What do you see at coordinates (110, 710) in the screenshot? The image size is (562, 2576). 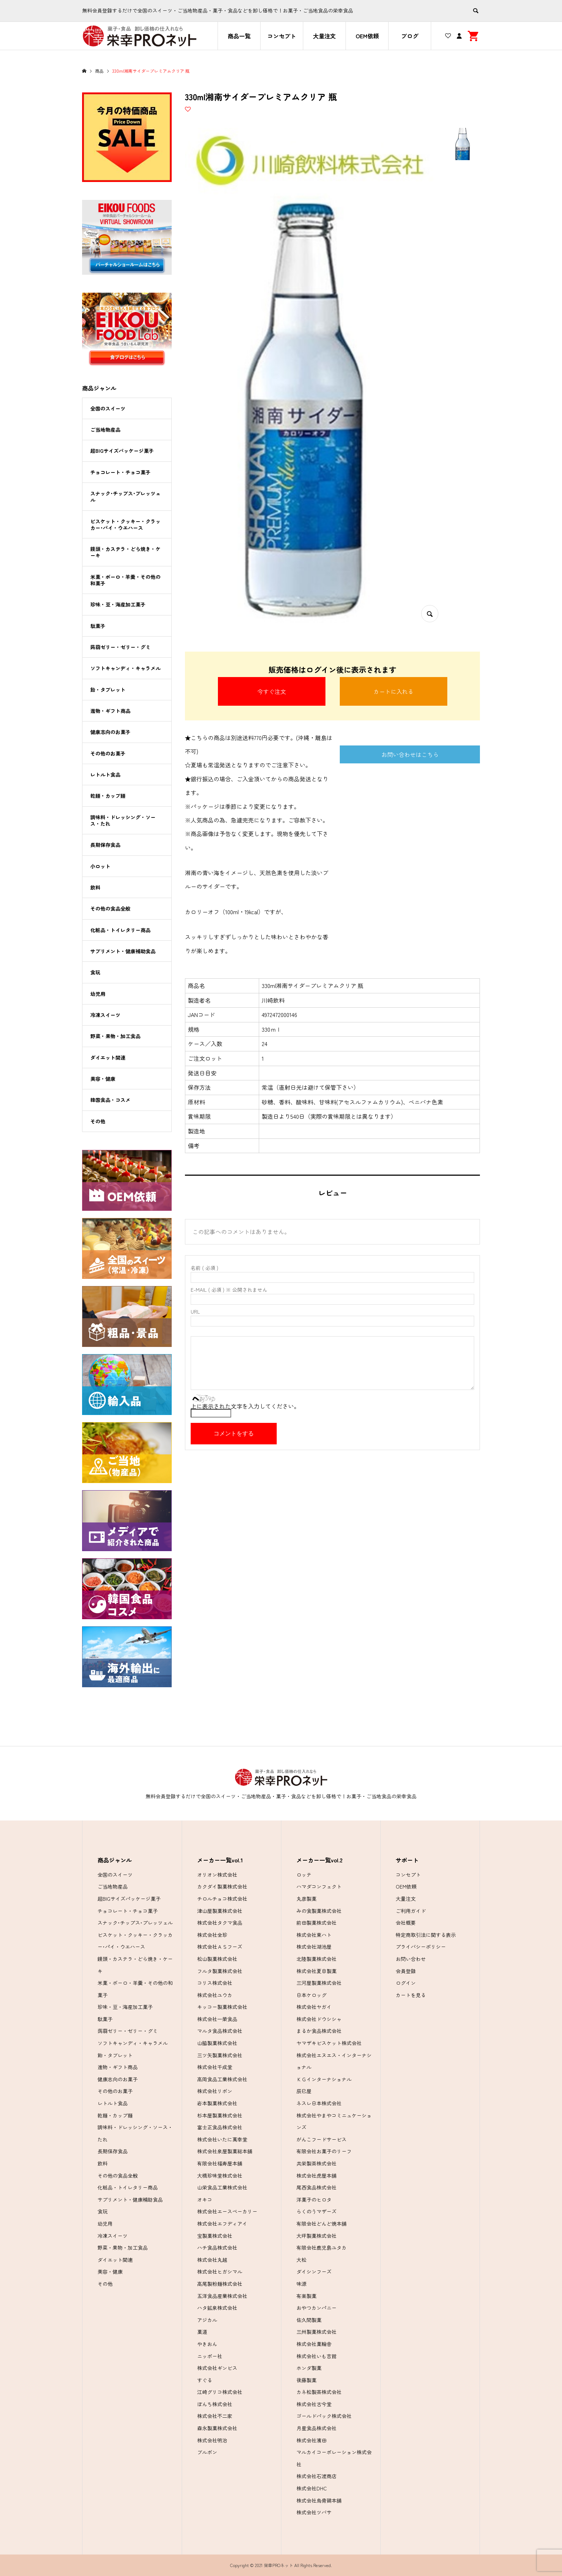 I see `進物・ギフト商品` at bounding box center [110, 710].